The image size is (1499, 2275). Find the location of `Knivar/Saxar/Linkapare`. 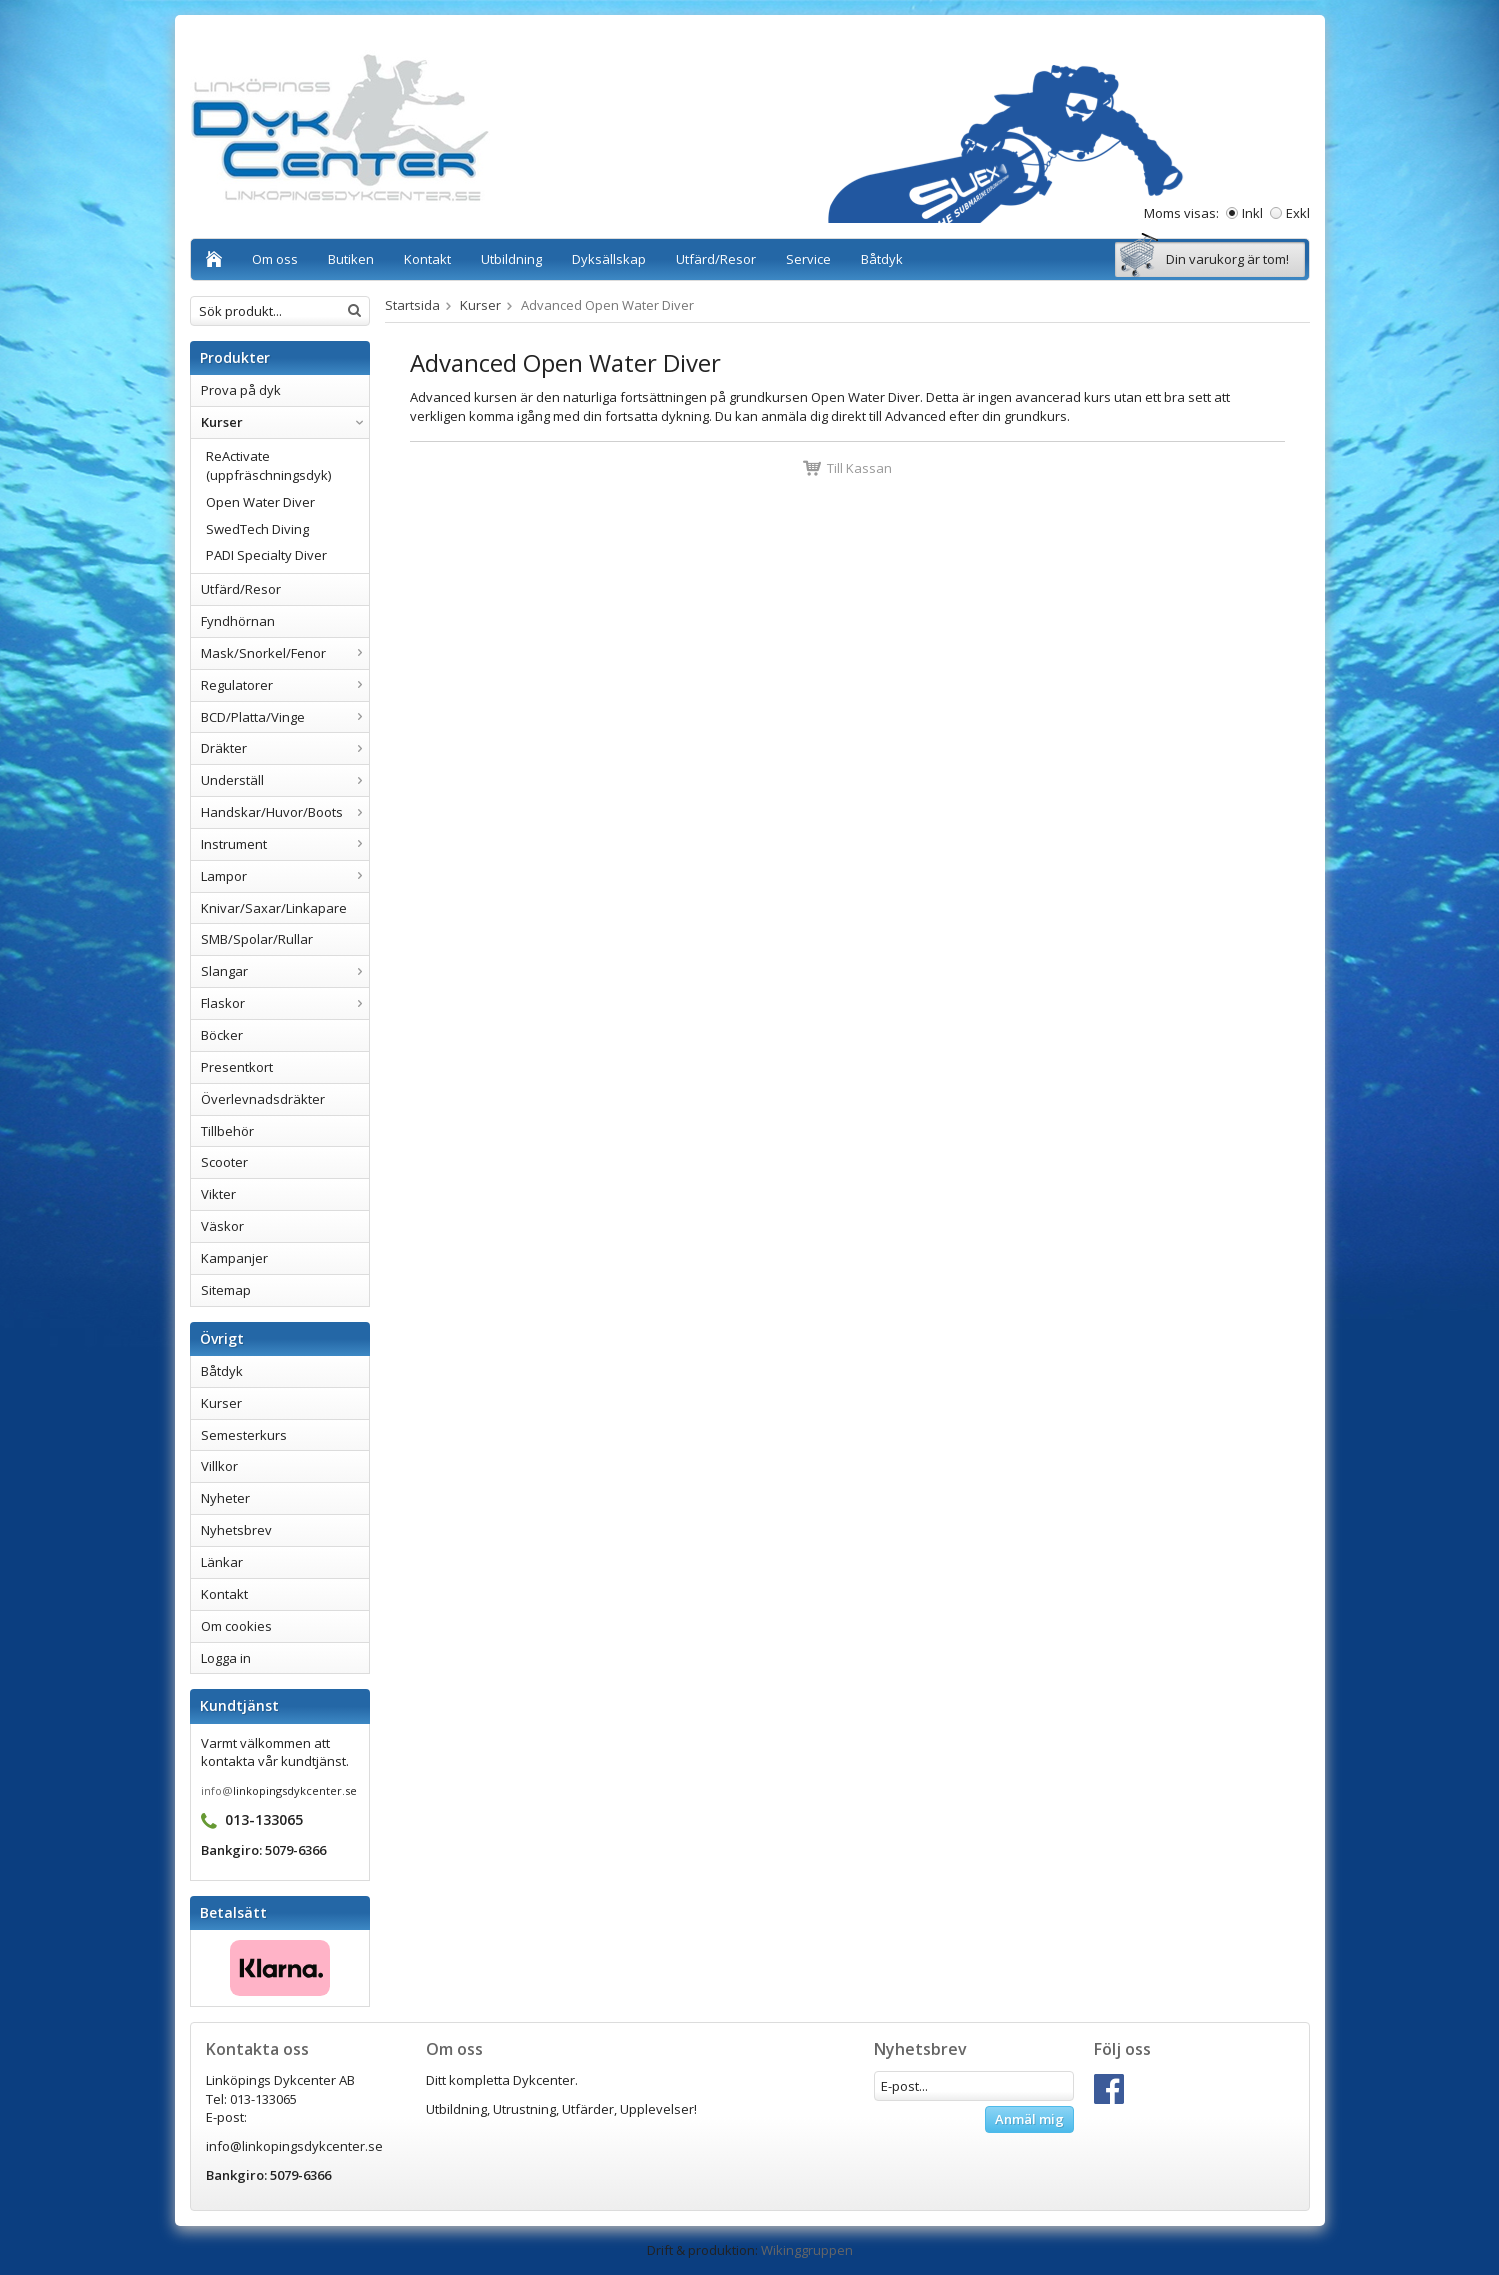

Knivar/Saxar/Linkapare is located at coordinates (274, 908).